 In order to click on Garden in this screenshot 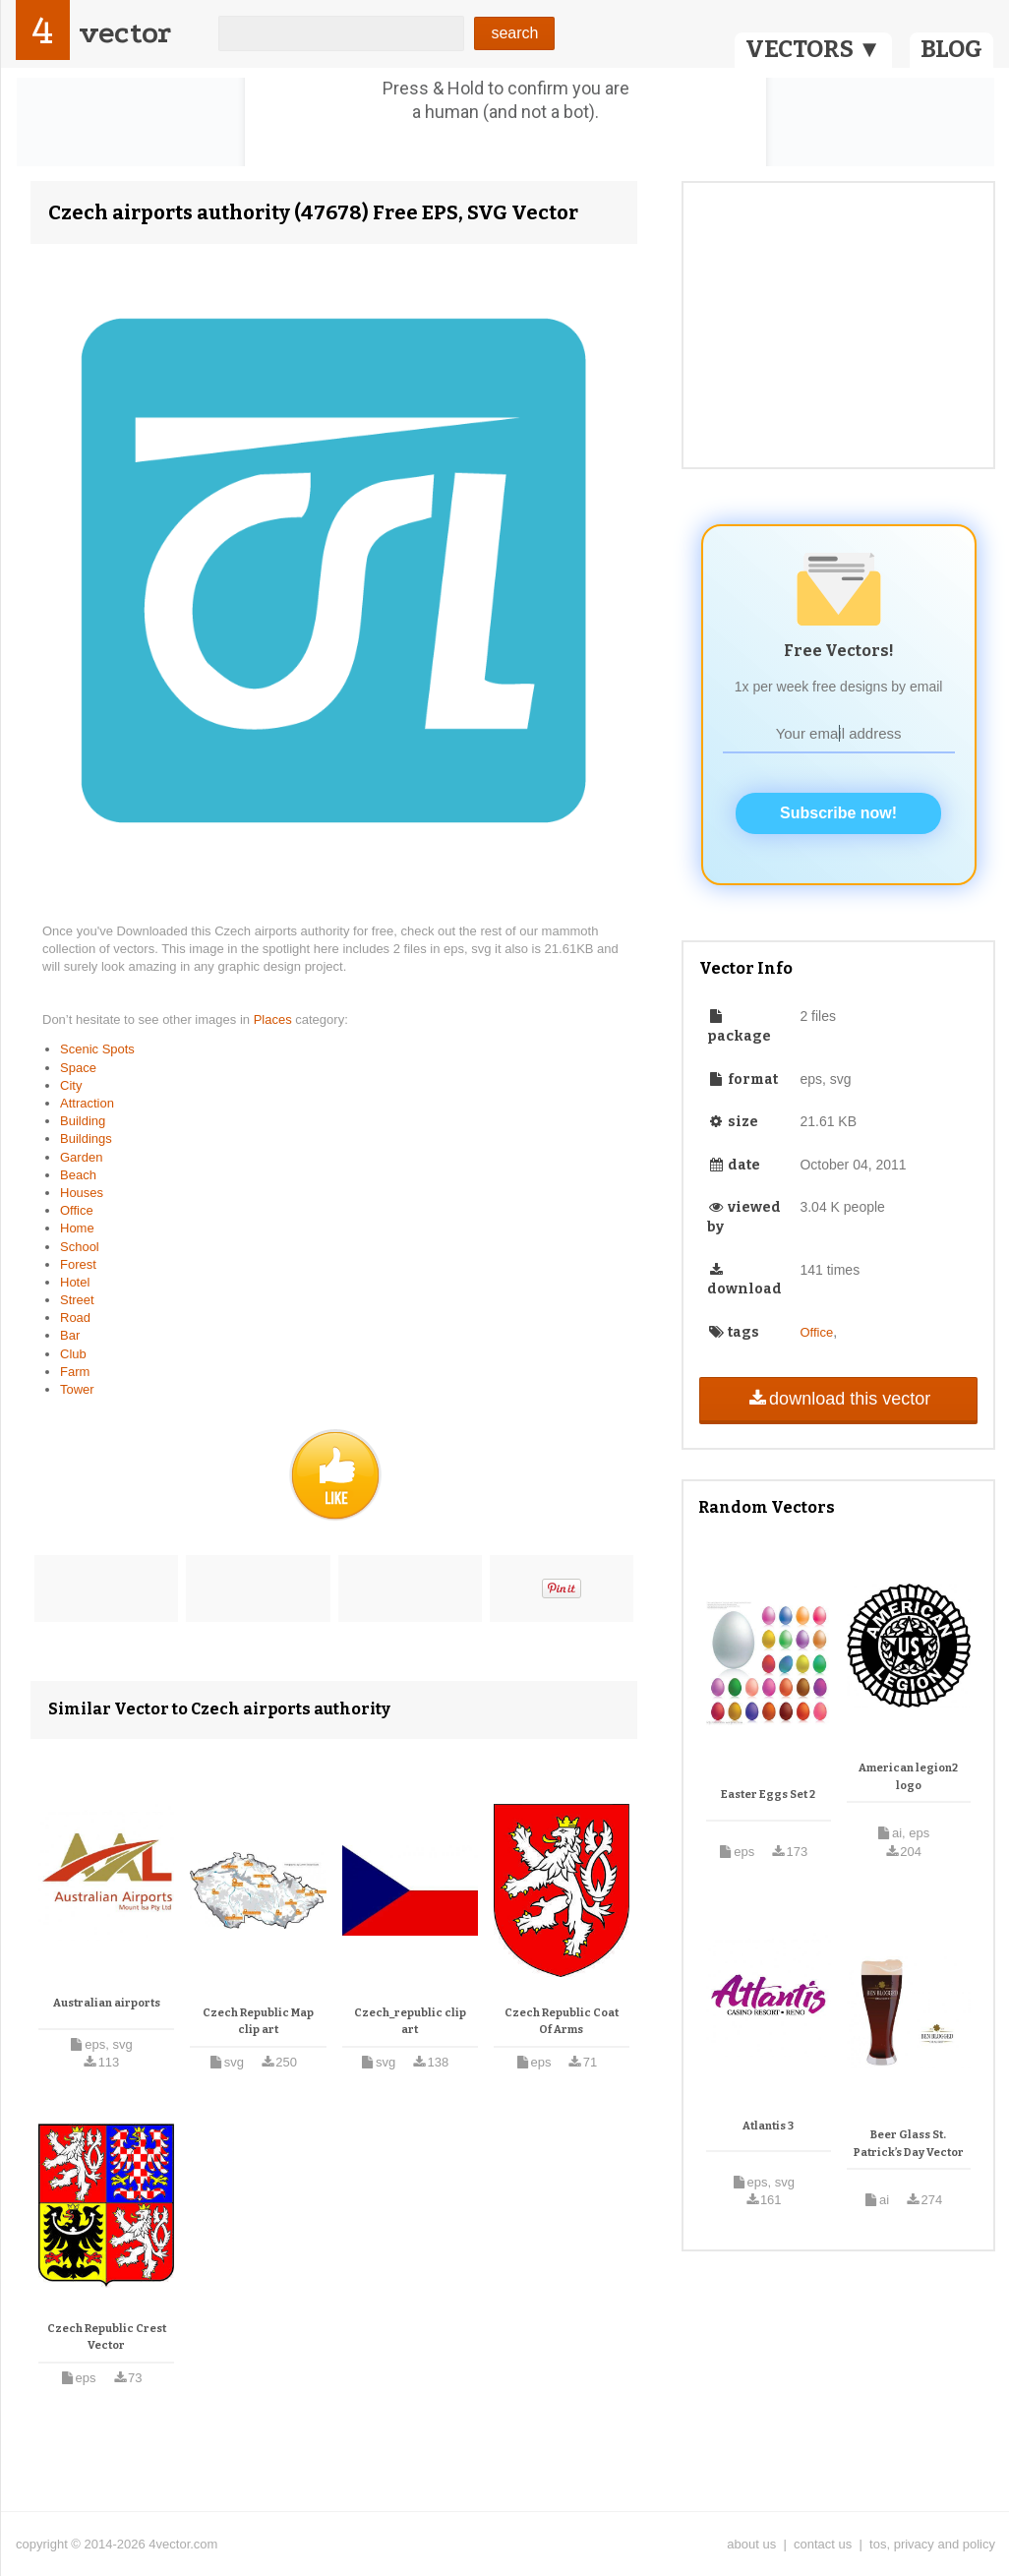, I will do `click(81, 1157)`.